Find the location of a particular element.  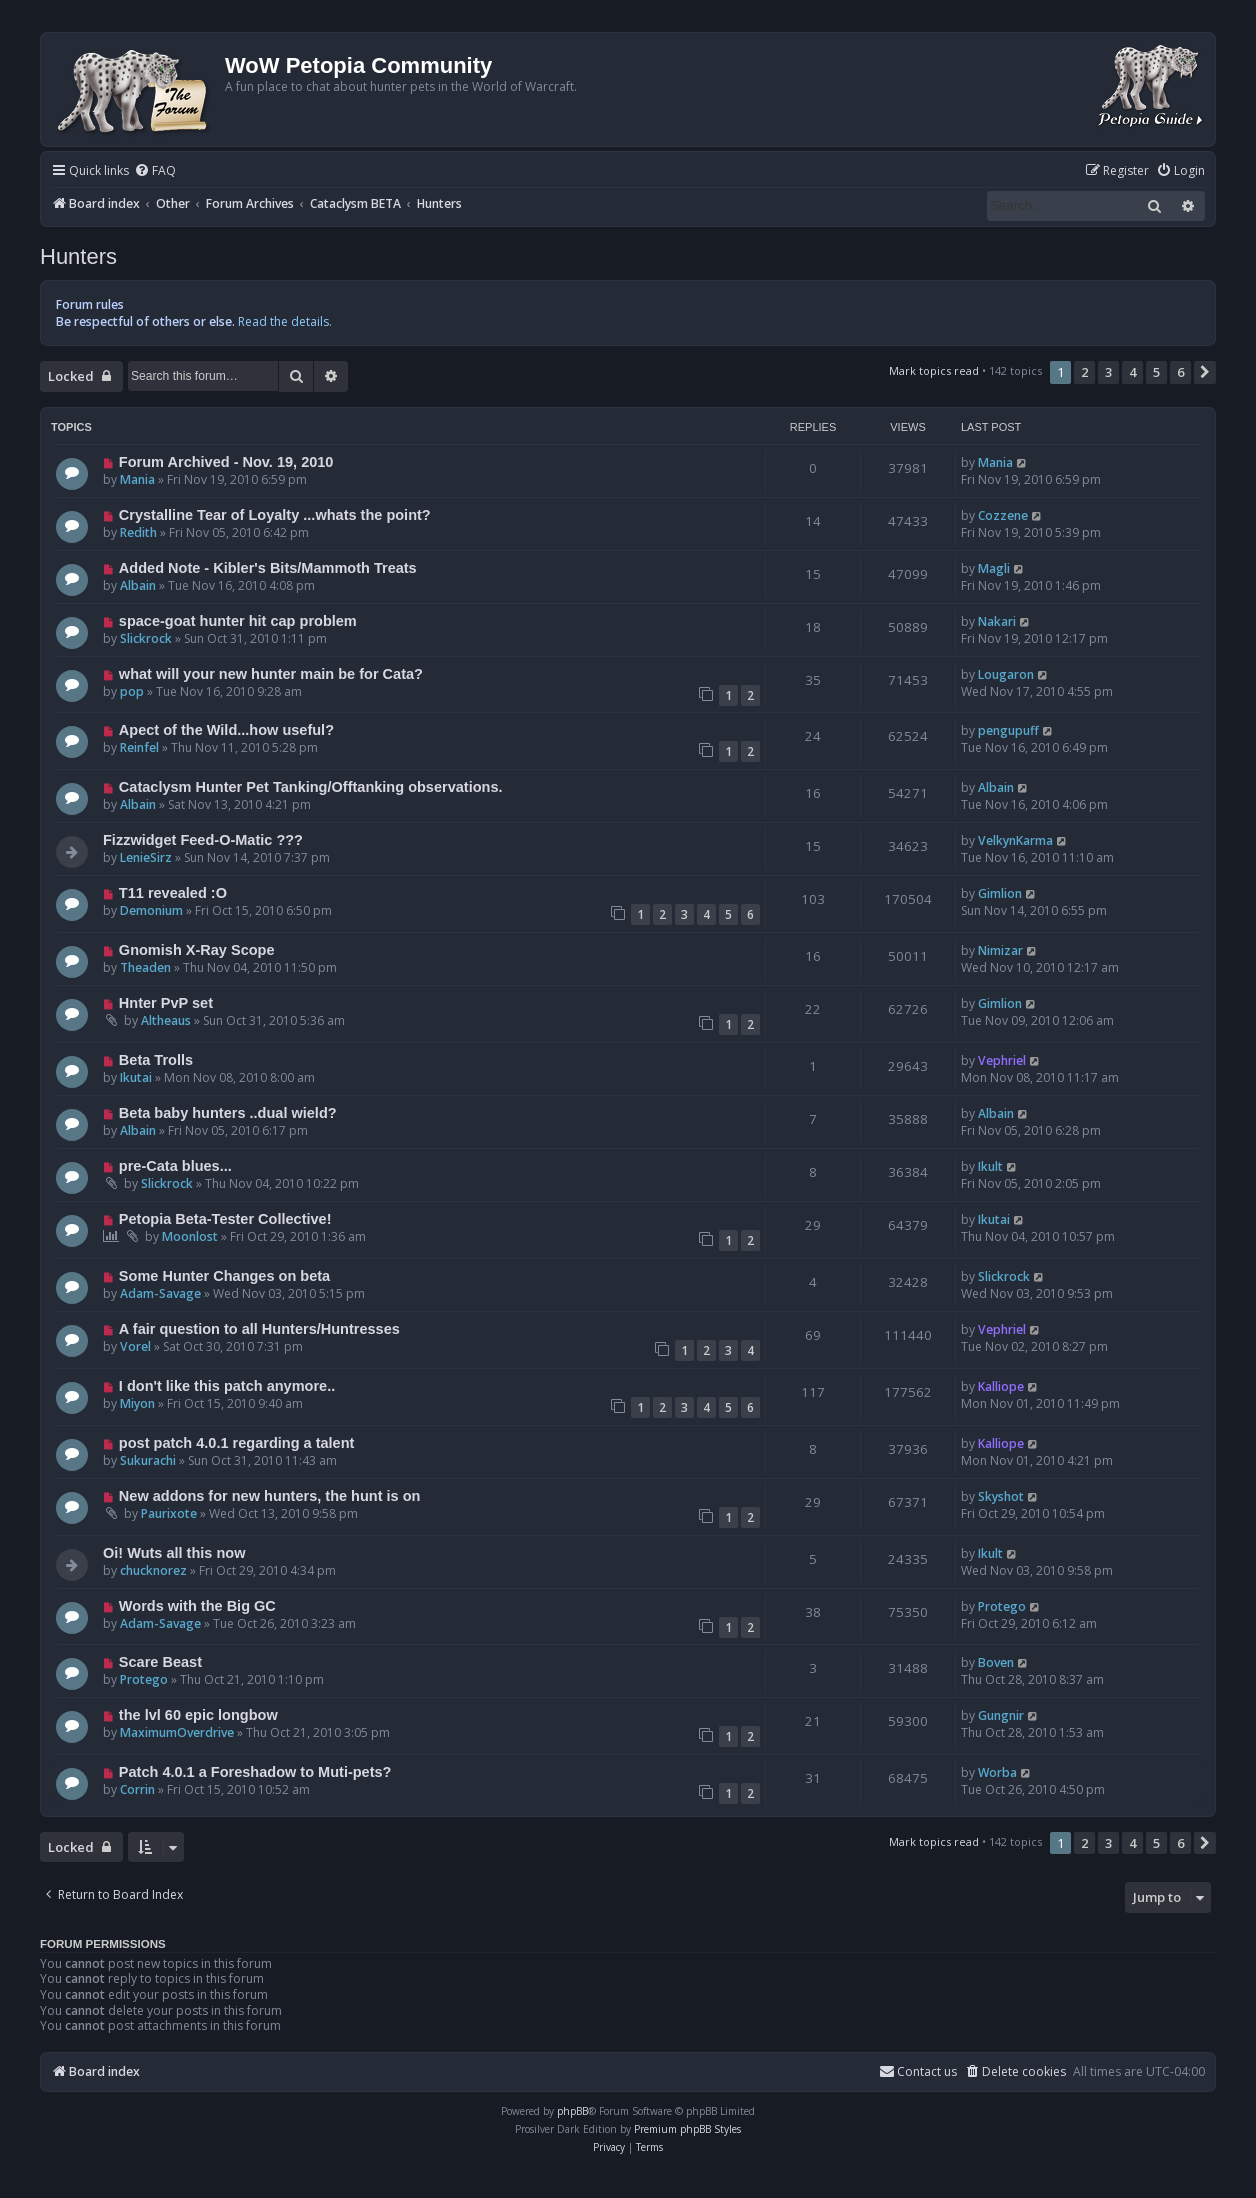

Boven is located at coordinates (996, 1662).